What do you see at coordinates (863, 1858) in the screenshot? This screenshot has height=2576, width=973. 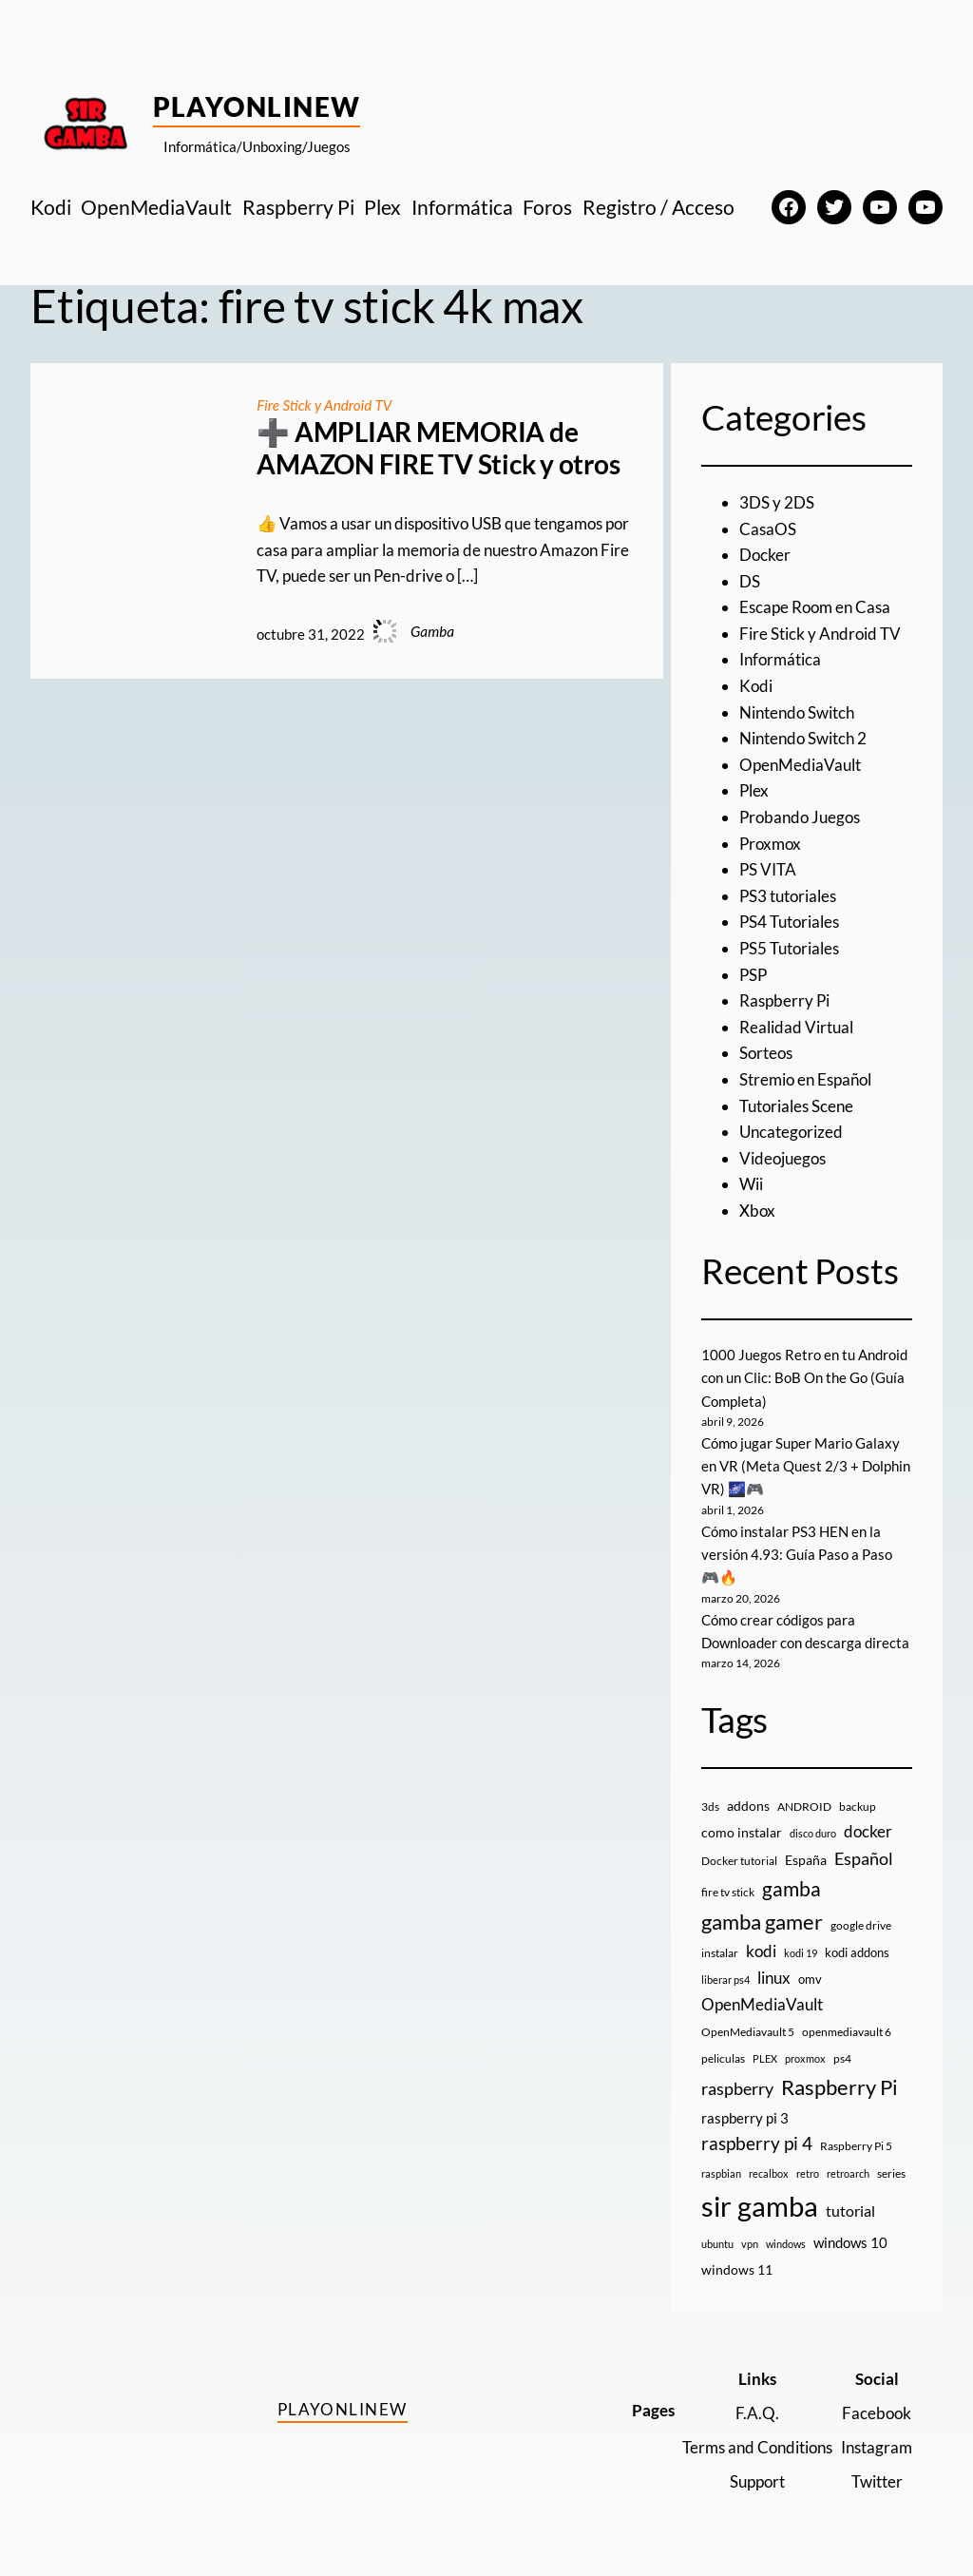 I see `Español [Español (33 elementos)]` at bounding box center [863, 1858].